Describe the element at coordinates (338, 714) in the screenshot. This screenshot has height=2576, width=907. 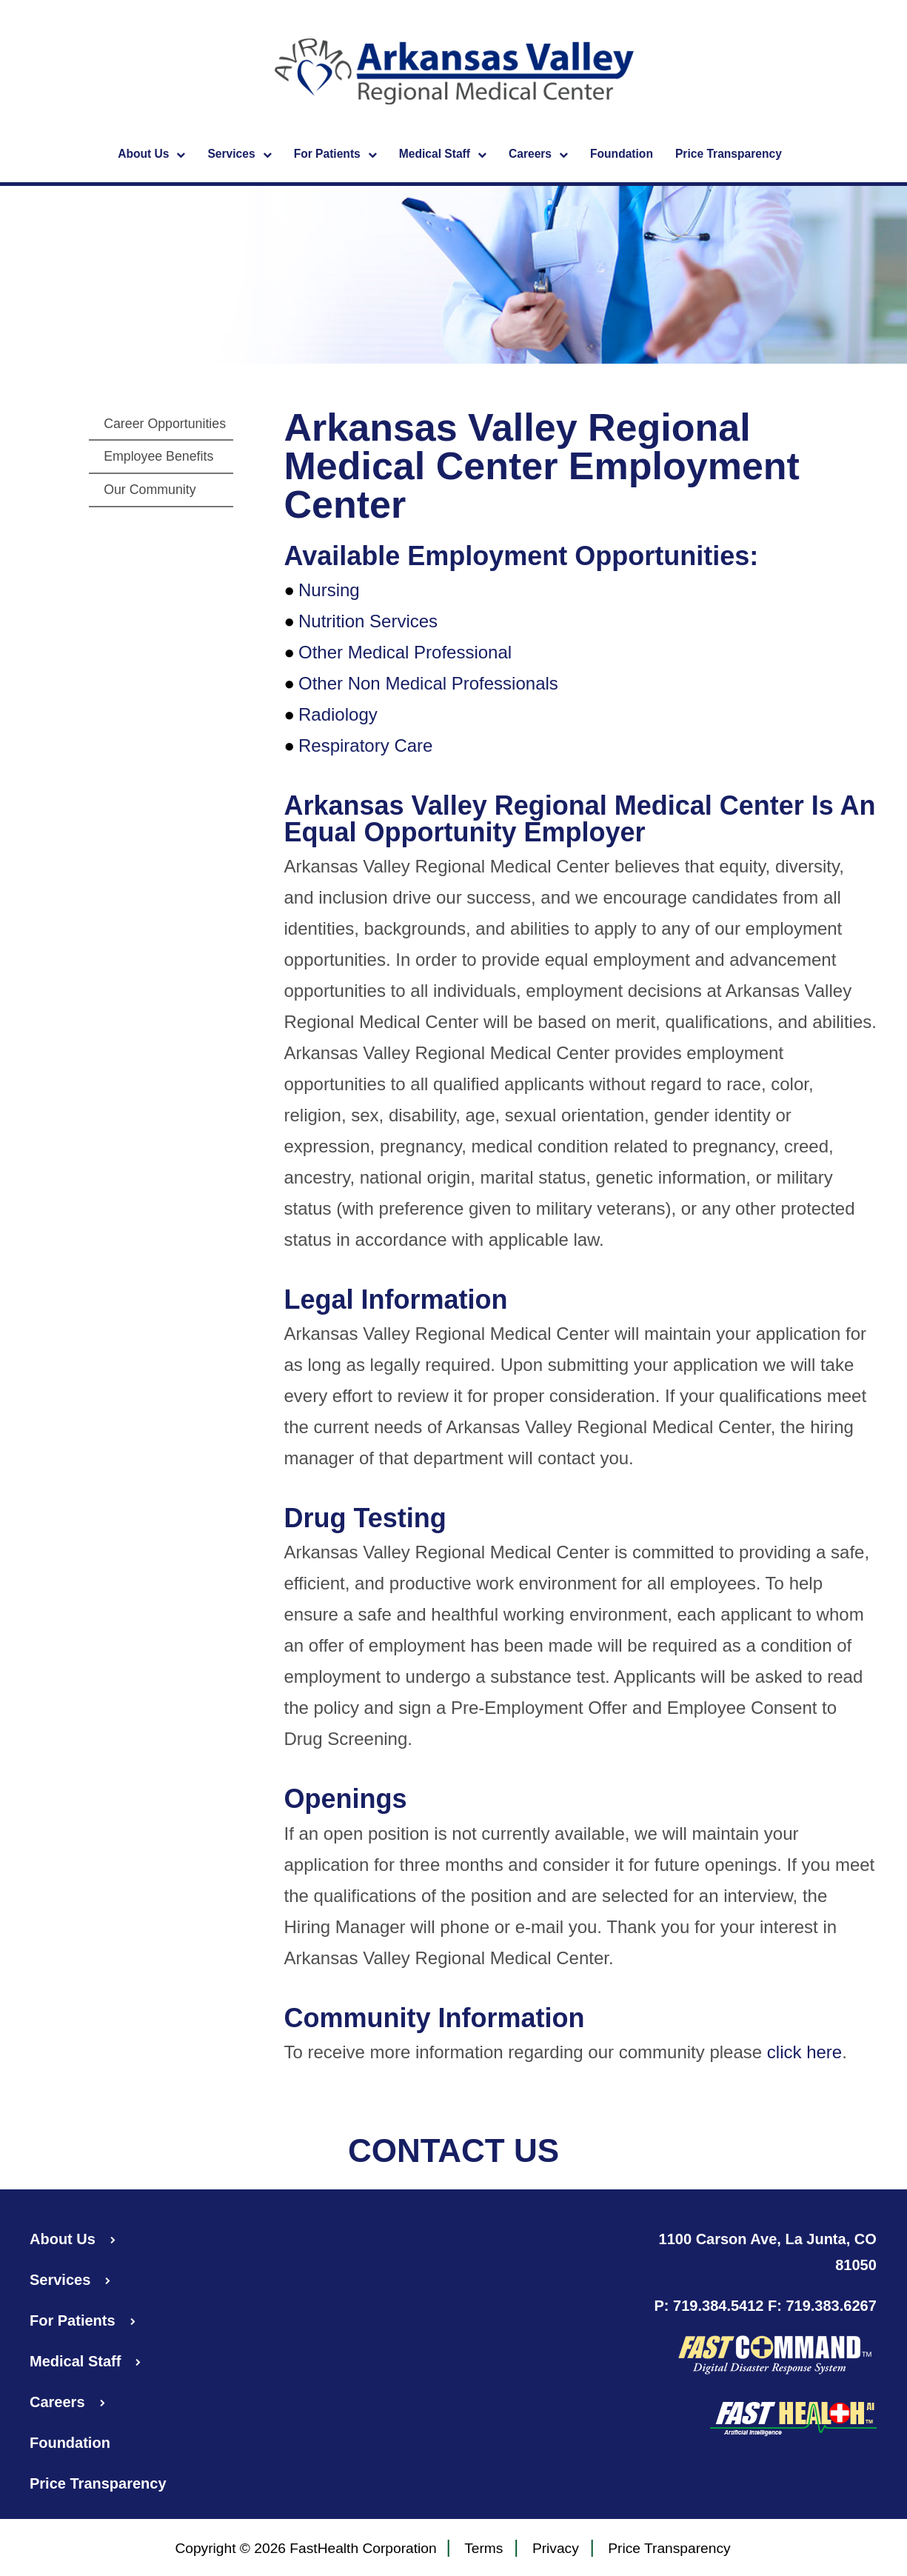
I see `Radiology` at that location.